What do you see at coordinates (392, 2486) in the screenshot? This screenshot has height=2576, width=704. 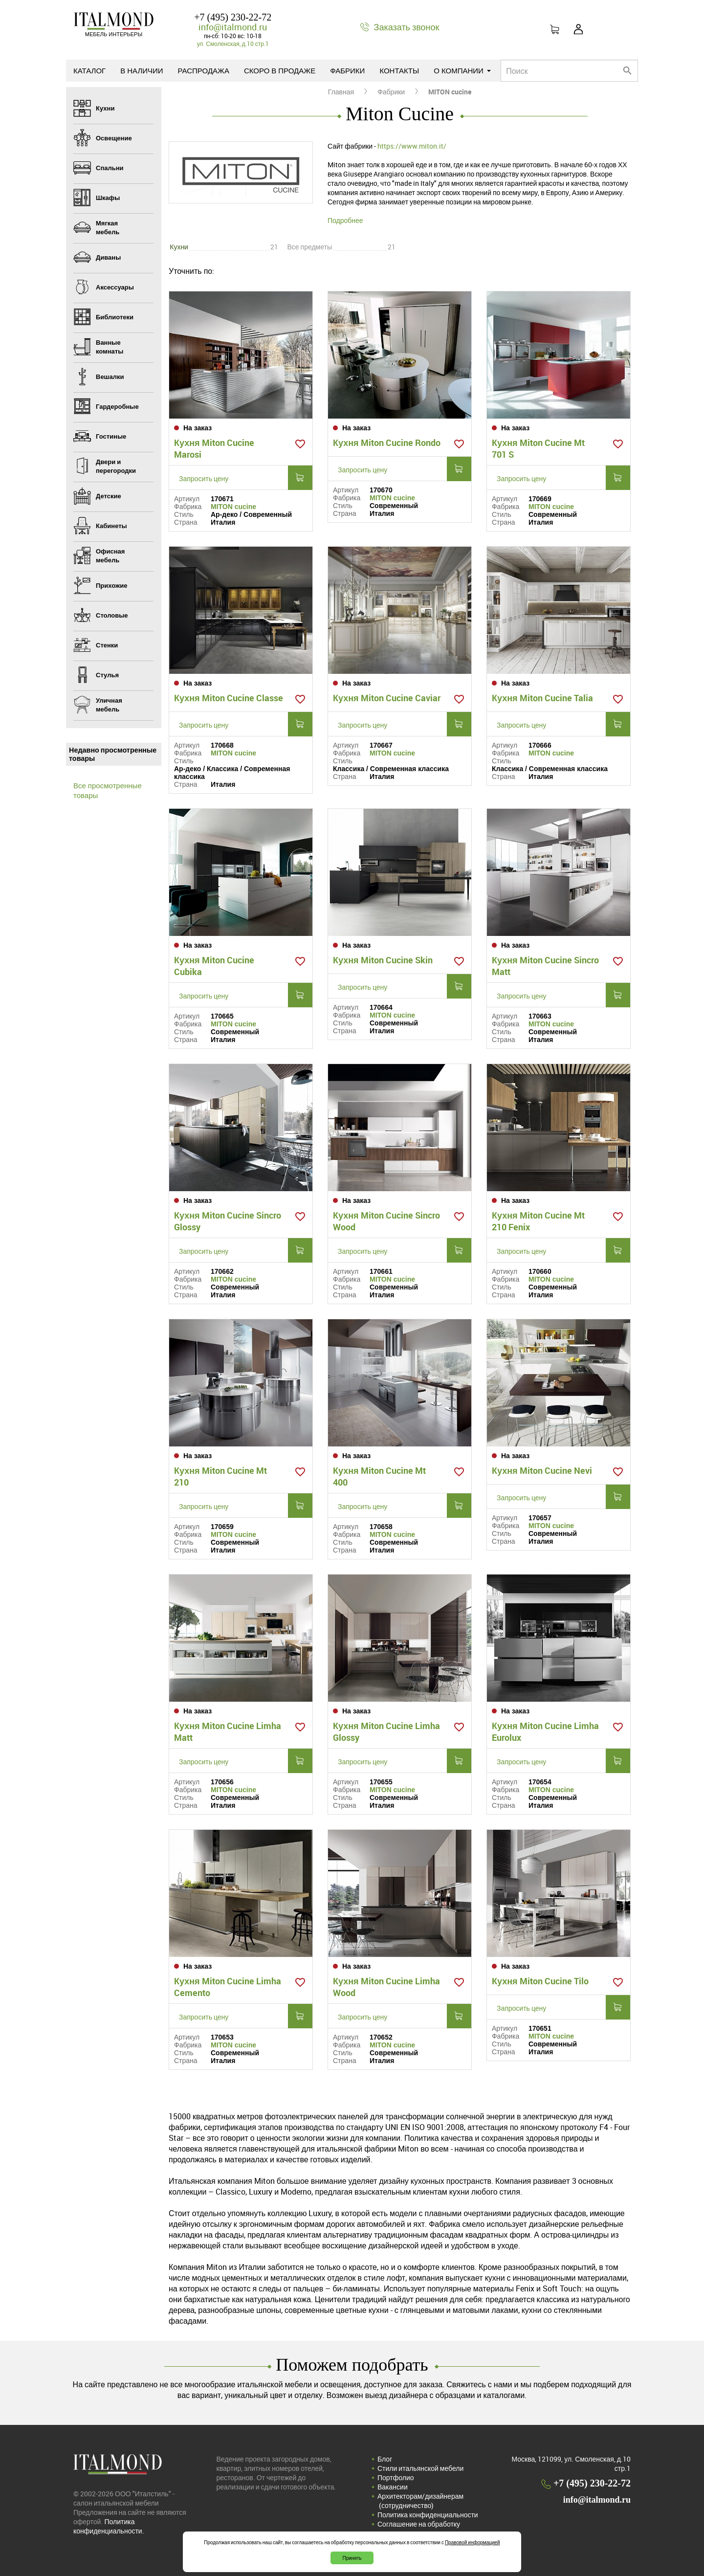 I see `Вакансии` at bounding box center [392, 2486].